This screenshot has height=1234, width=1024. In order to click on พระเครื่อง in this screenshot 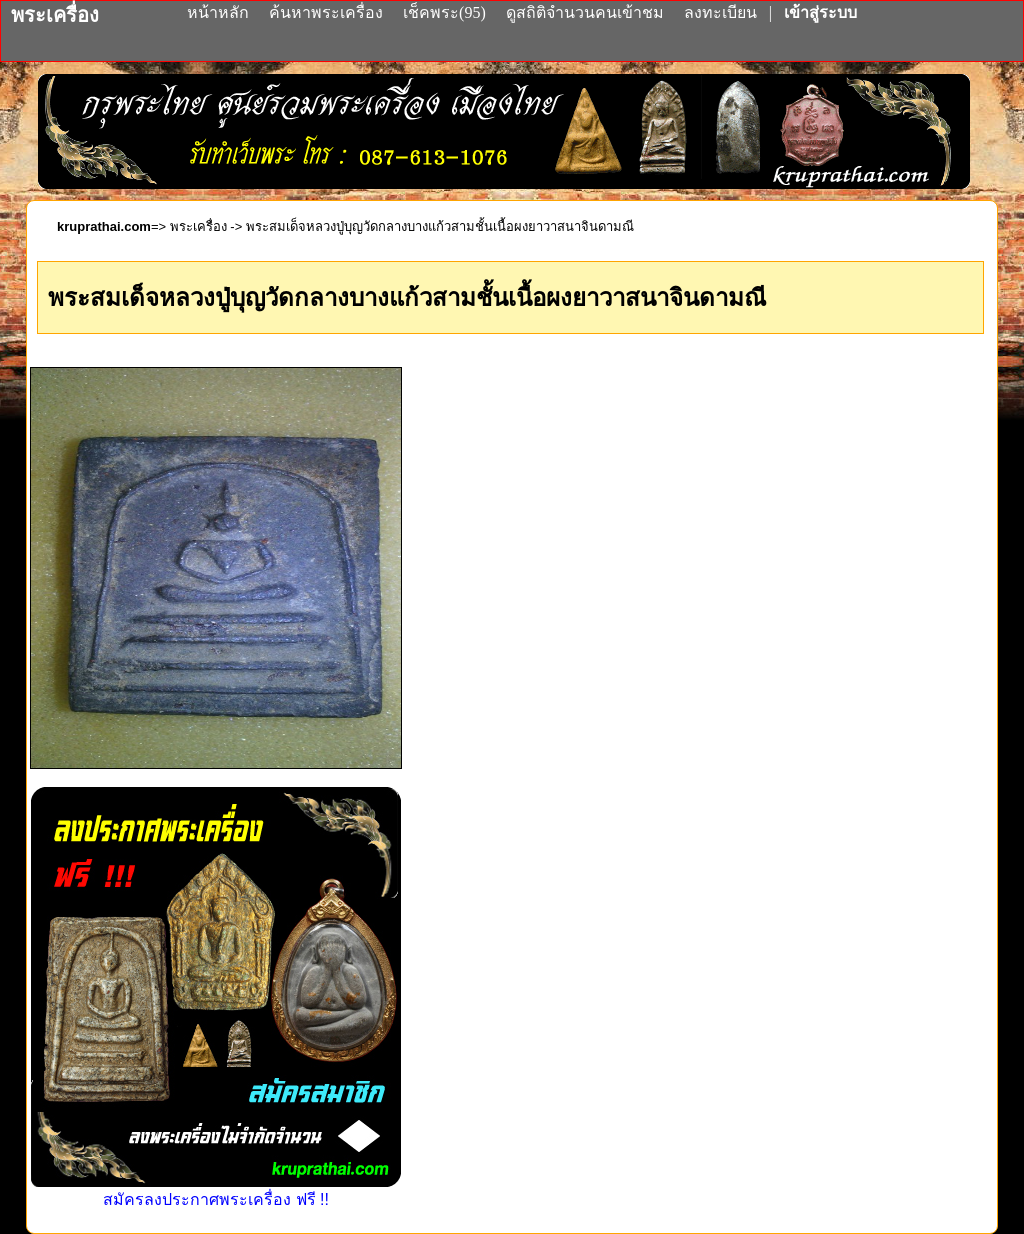, I will do `click(198, 226)`.